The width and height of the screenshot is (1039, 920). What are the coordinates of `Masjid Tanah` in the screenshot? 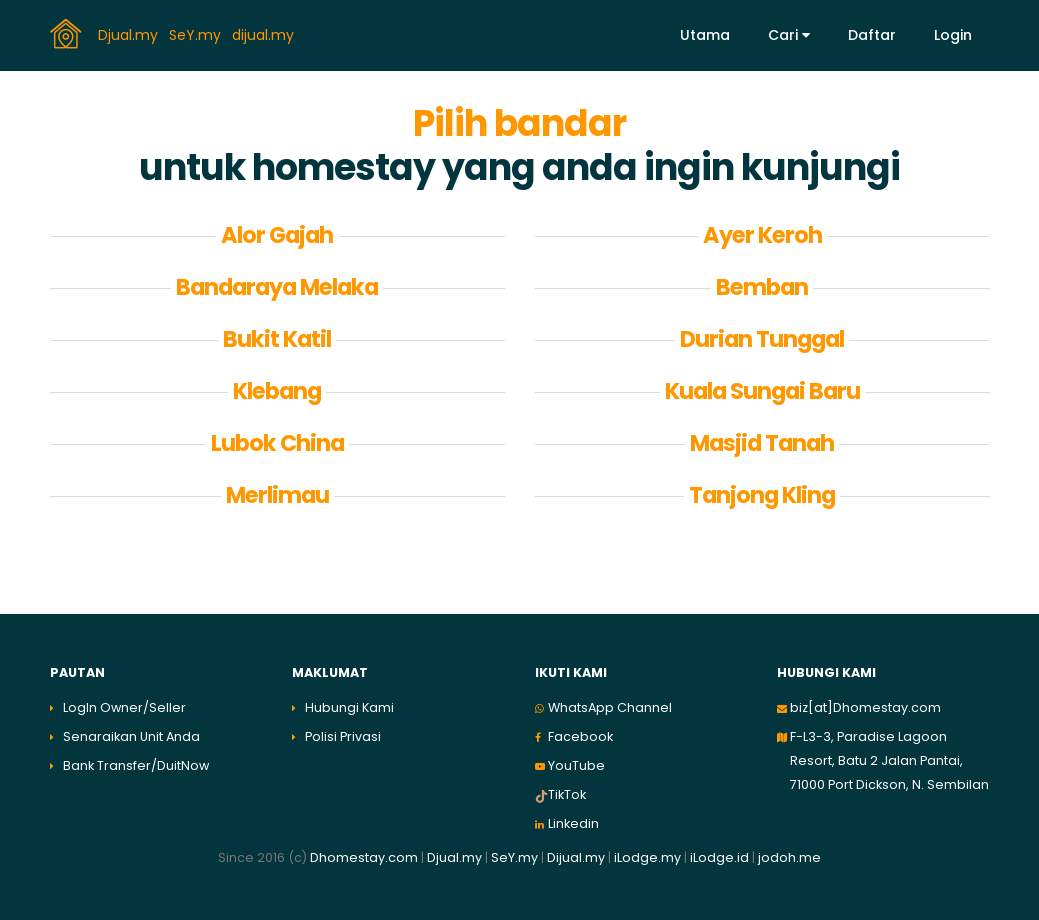 It's located at (762, 443).